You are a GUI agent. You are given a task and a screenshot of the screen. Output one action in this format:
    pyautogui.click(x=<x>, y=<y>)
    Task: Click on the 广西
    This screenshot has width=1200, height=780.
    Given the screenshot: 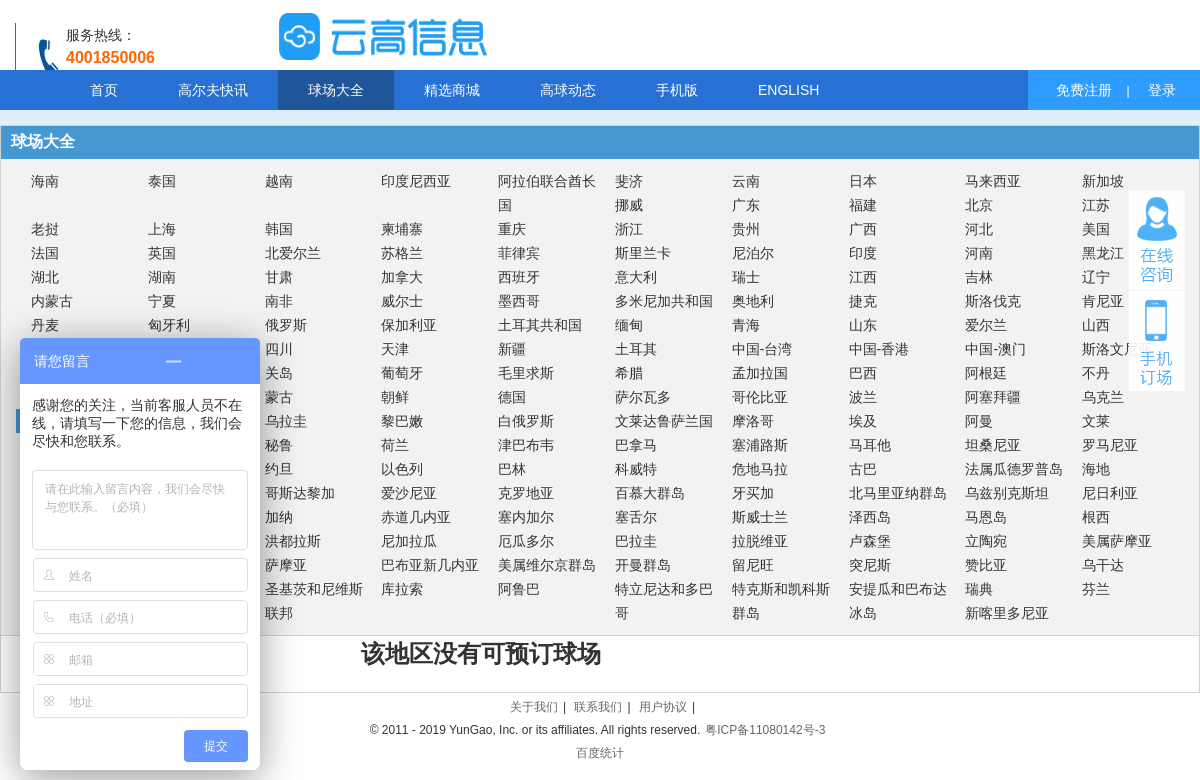 What is the action you would take?
    pyautogui.click(x=863, y=229)
    